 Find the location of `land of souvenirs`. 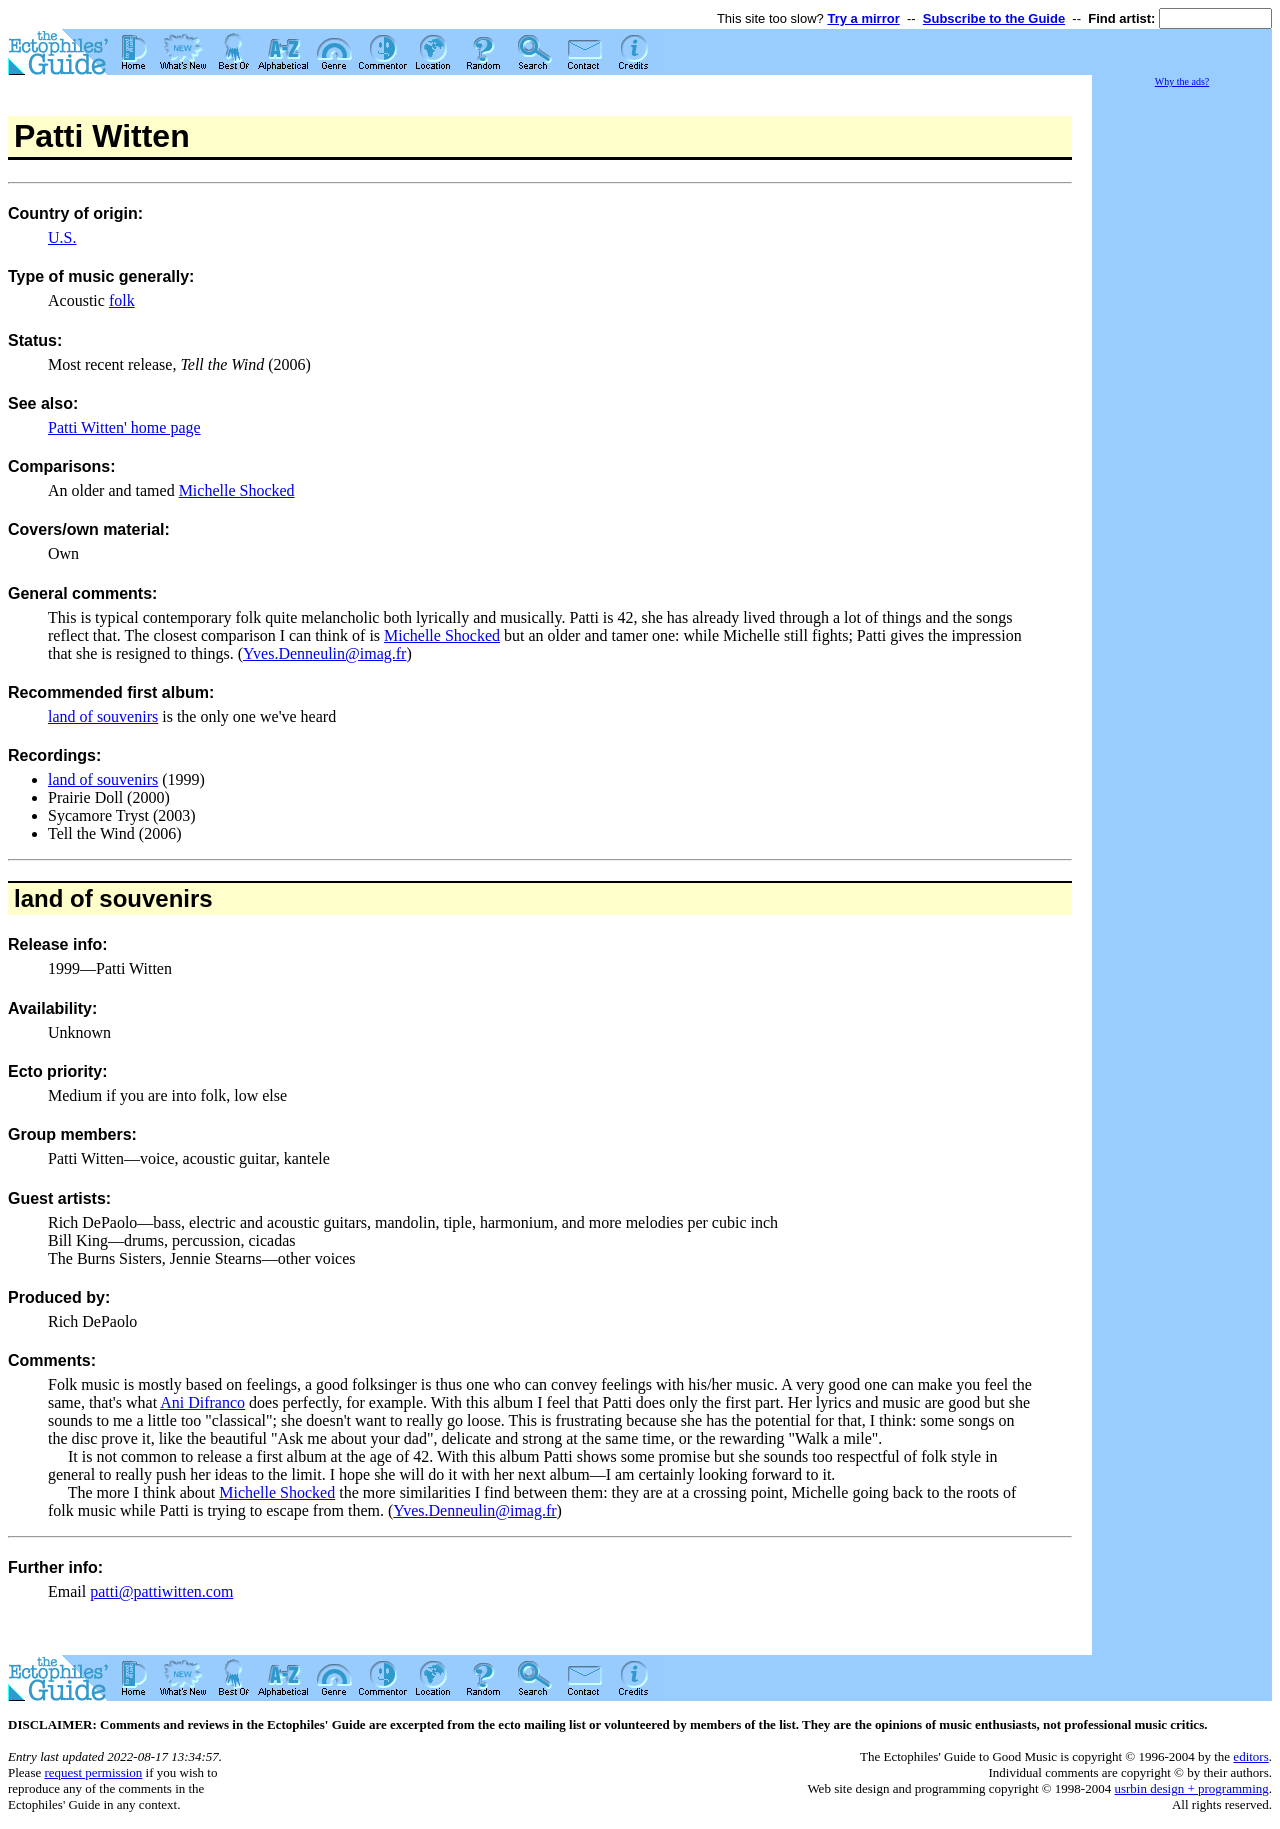

land of souvenirs is located at coordinates (103, 716).